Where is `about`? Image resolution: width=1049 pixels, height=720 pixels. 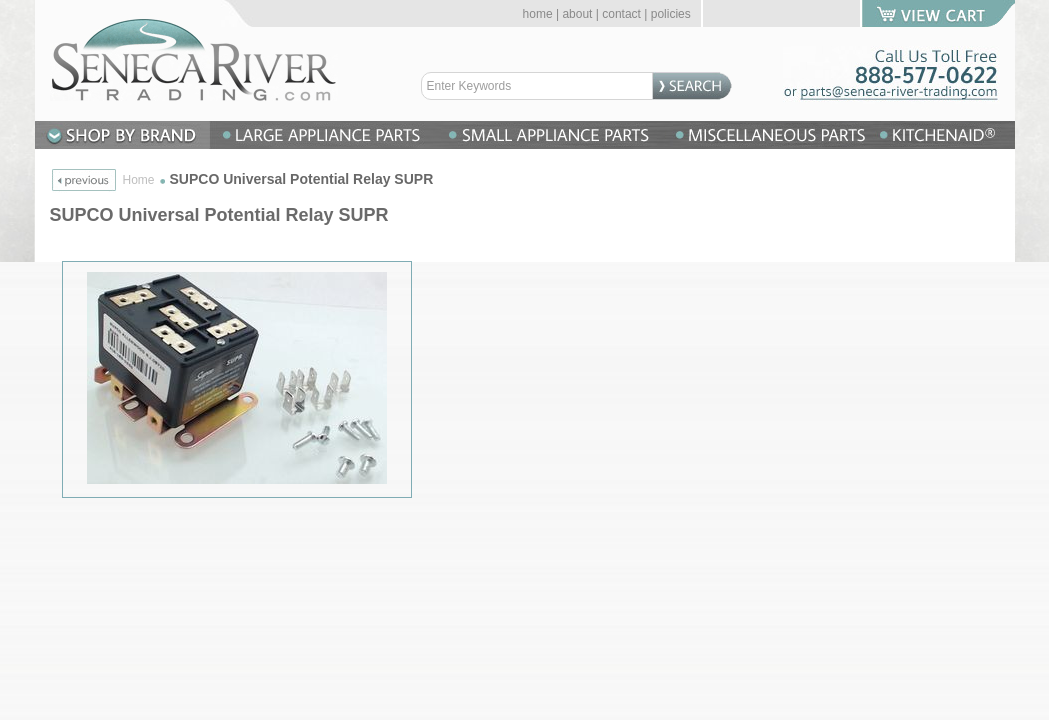 about is located at coordinates (577, 14).